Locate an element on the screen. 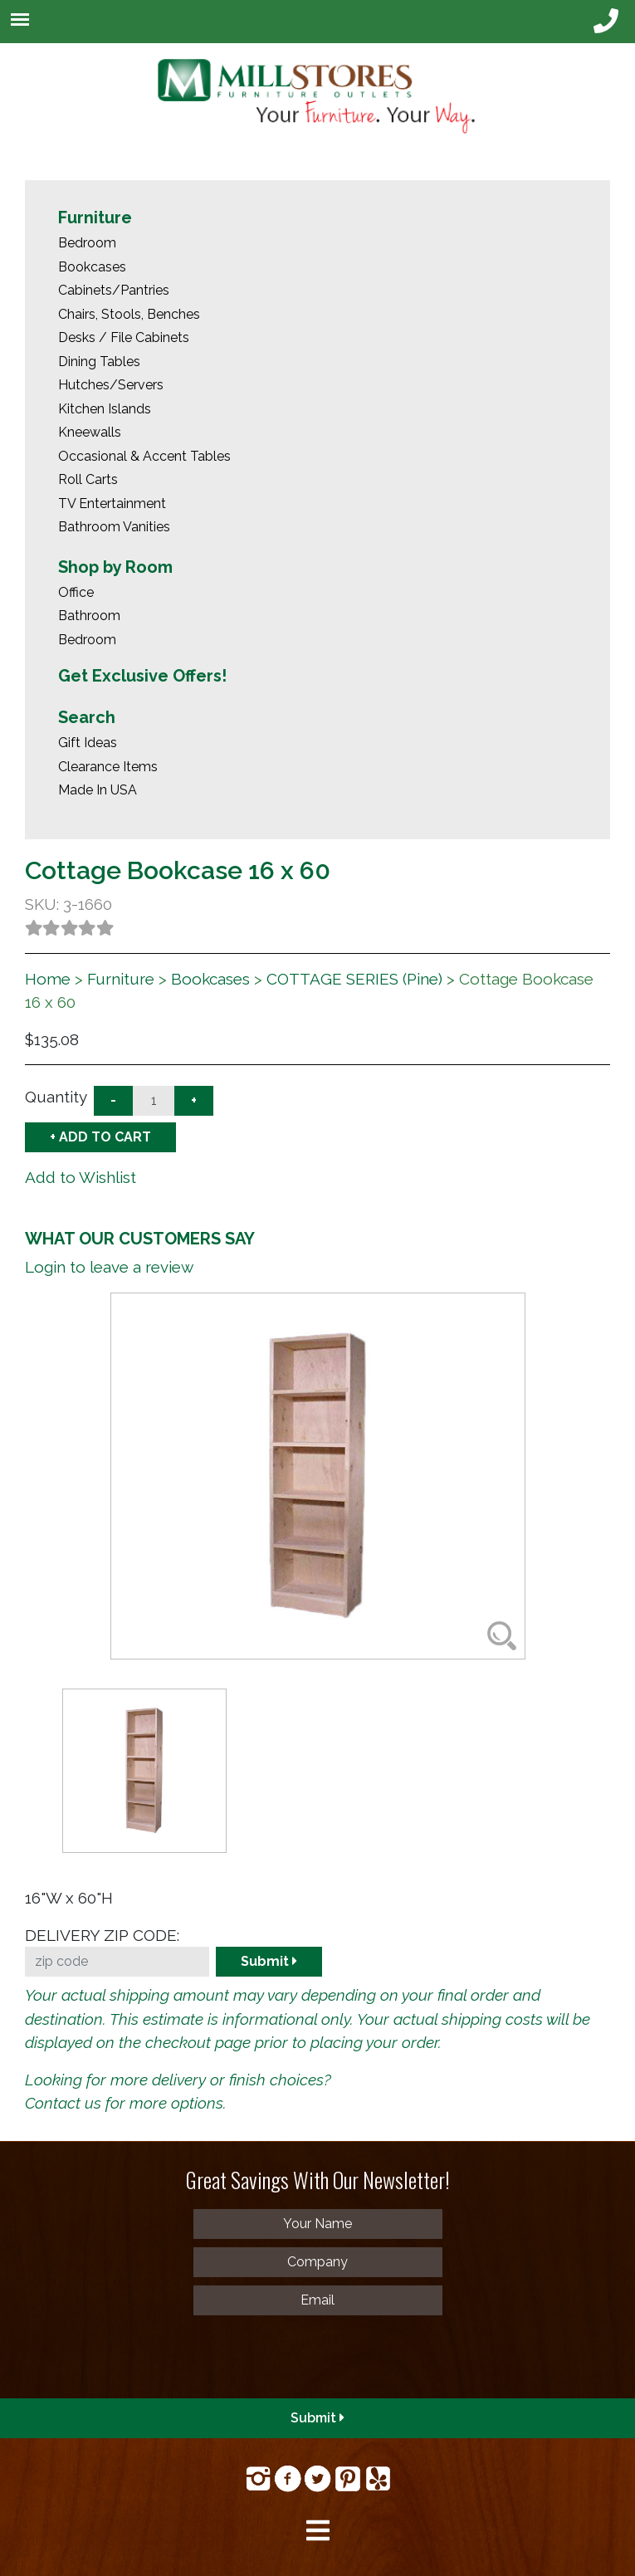  Bathroom is located at coordinates (89, 615).